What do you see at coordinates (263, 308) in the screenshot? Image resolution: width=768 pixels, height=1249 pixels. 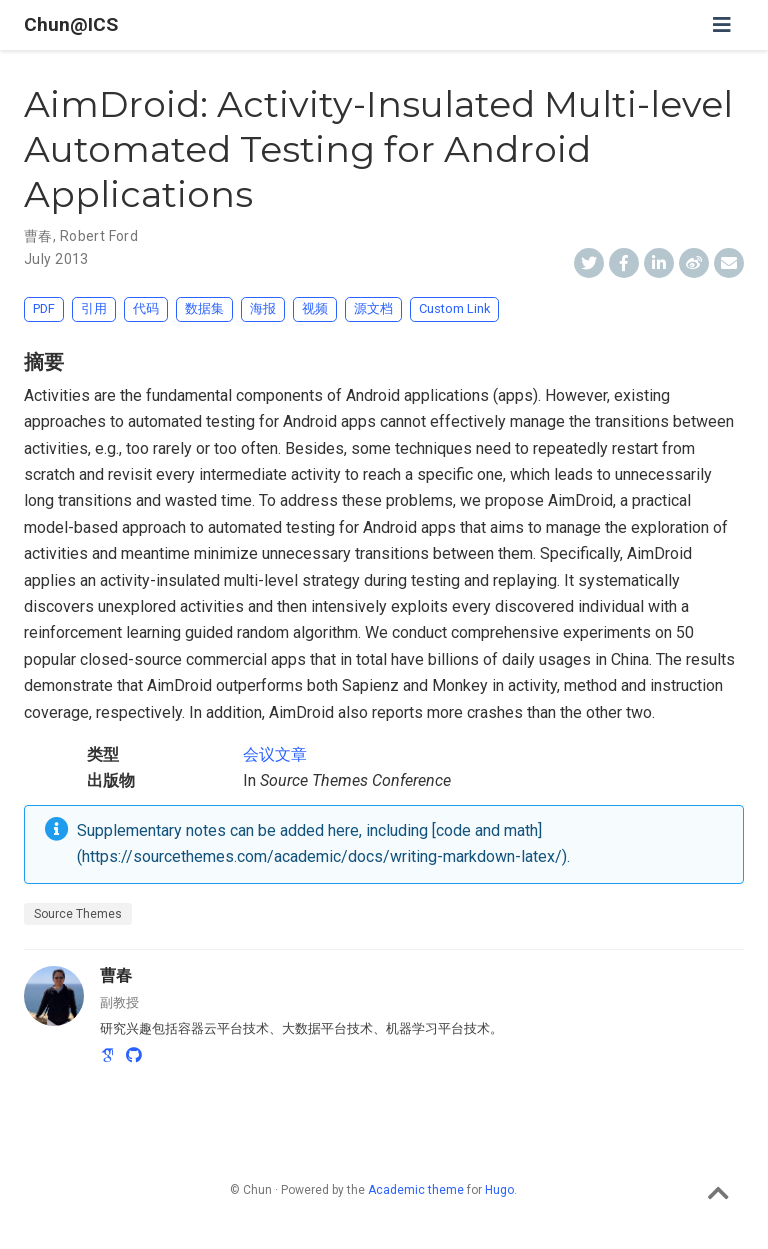 I see `海报` at bounding box center [263, 308].